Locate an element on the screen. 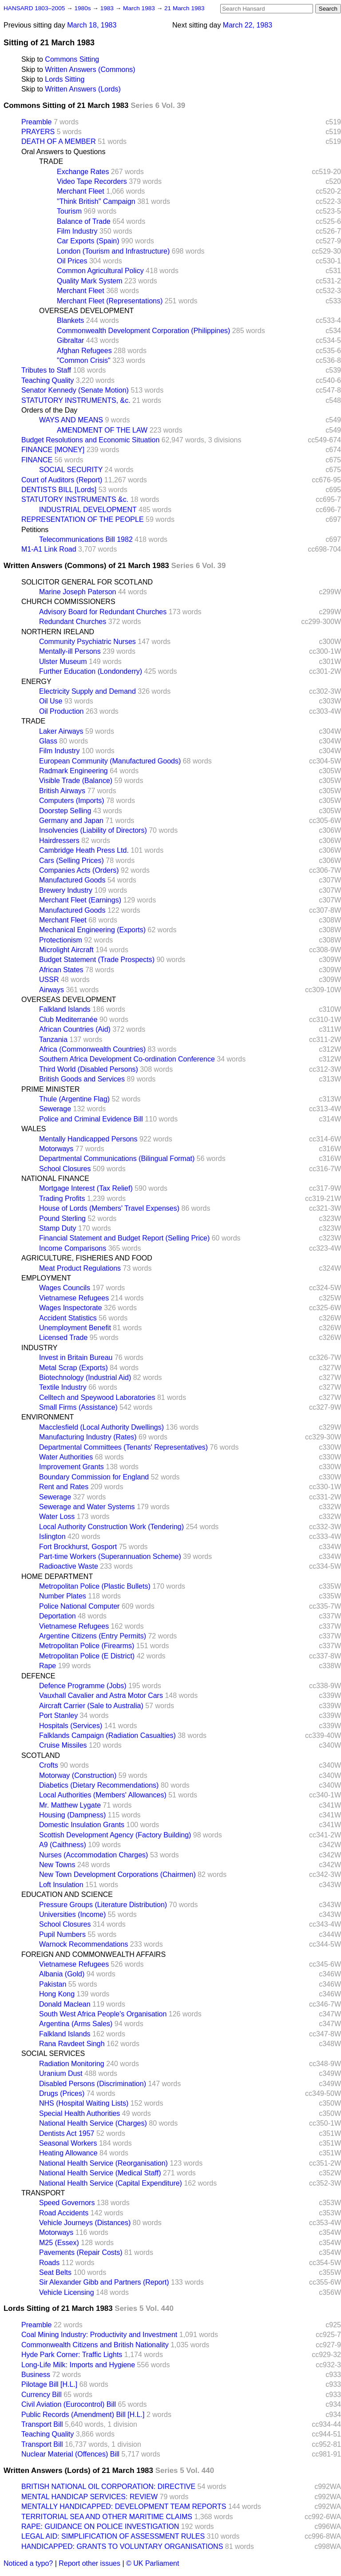 The image size is (341, 2576). Report other issues is located at coordinates (89, 2563).